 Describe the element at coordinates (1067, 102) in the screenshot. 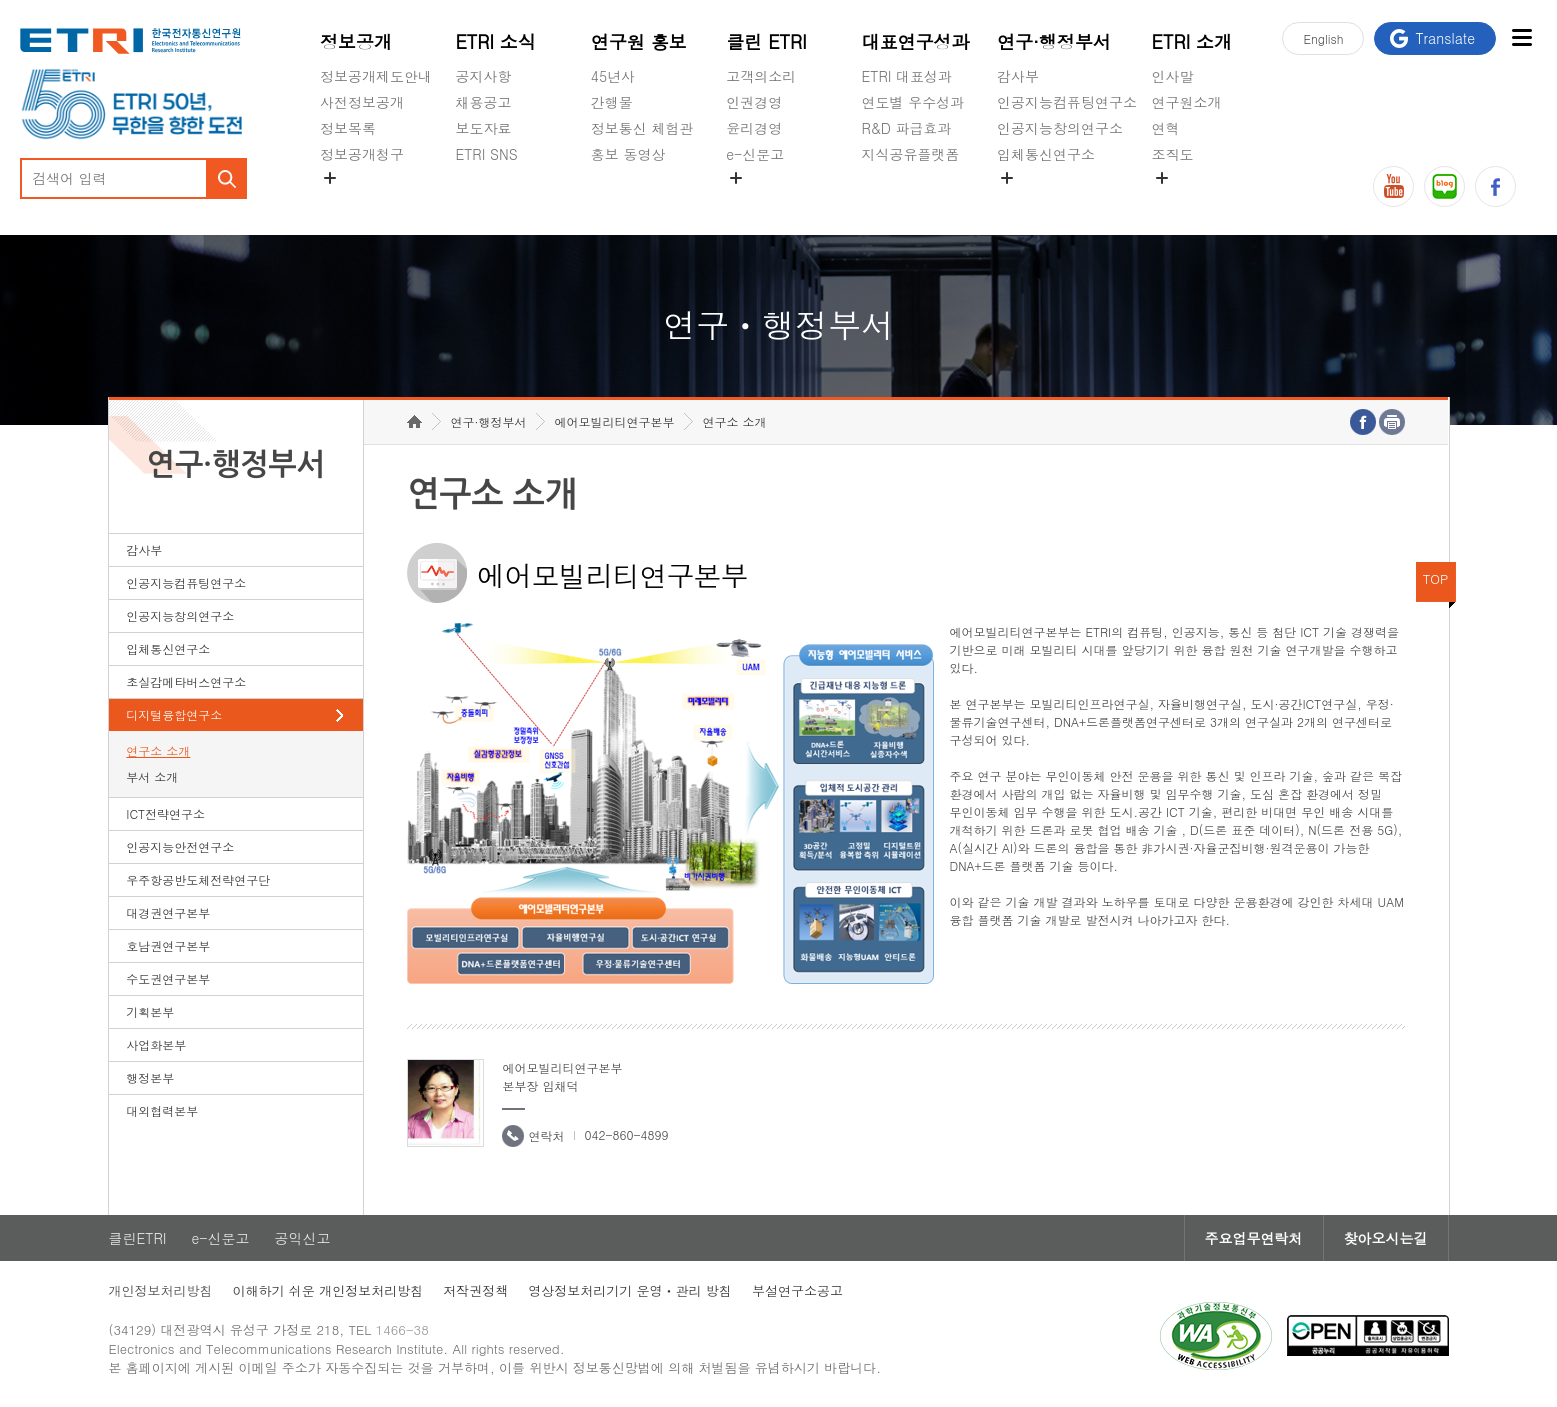

I see `인공지능컴퓨팅연구소` at that location.